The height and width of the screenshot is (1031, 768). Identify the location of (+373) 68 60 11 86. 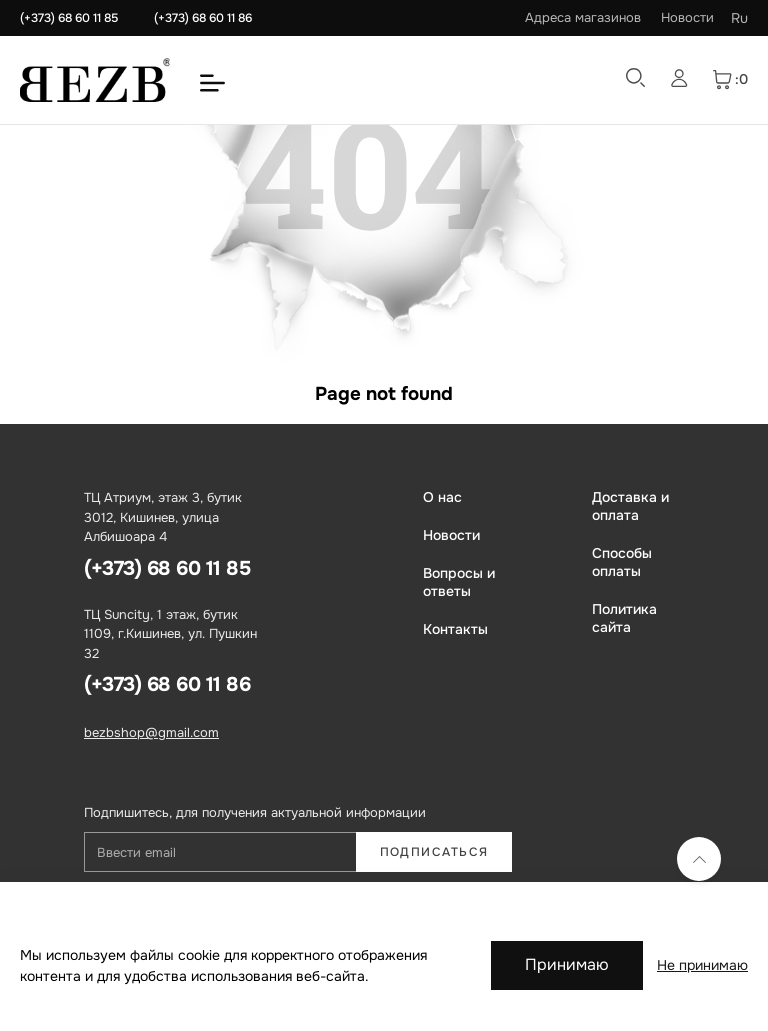
(203, 18).